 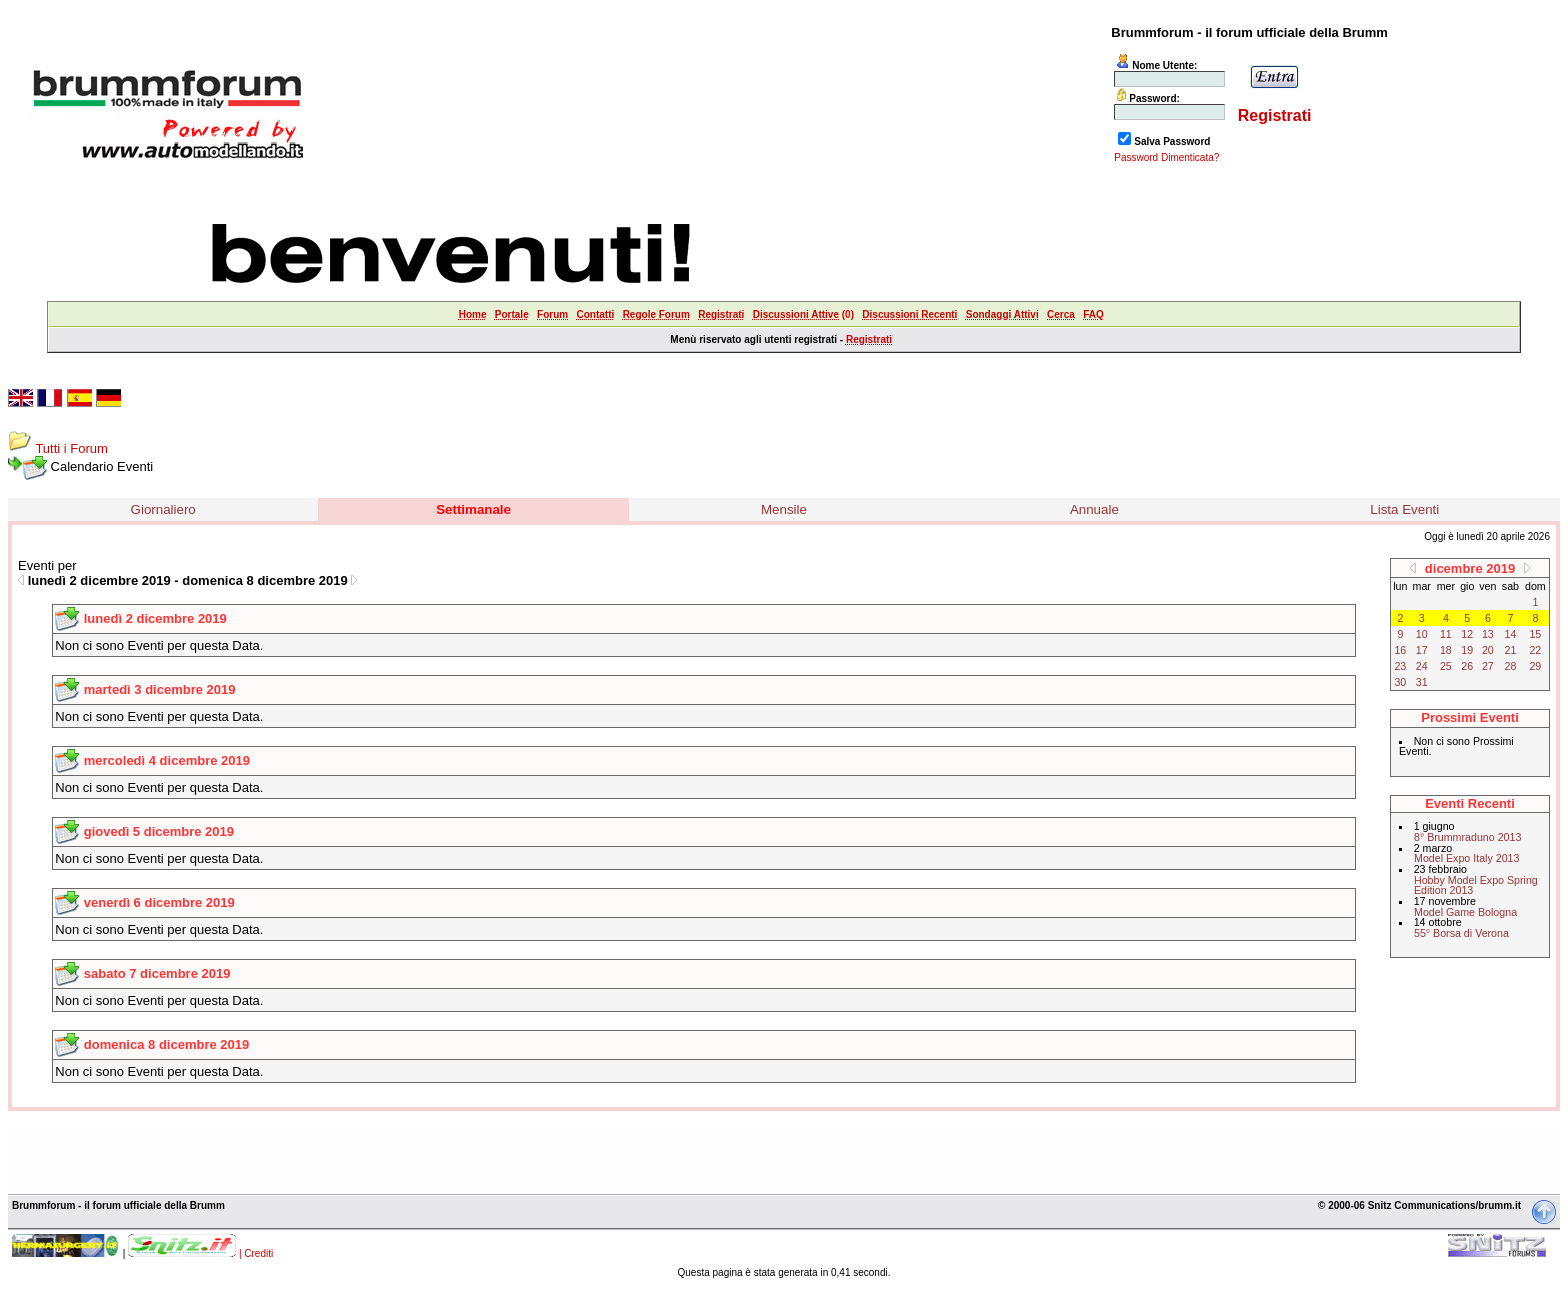 I want to click on 10, so click(x=1422, y=634).